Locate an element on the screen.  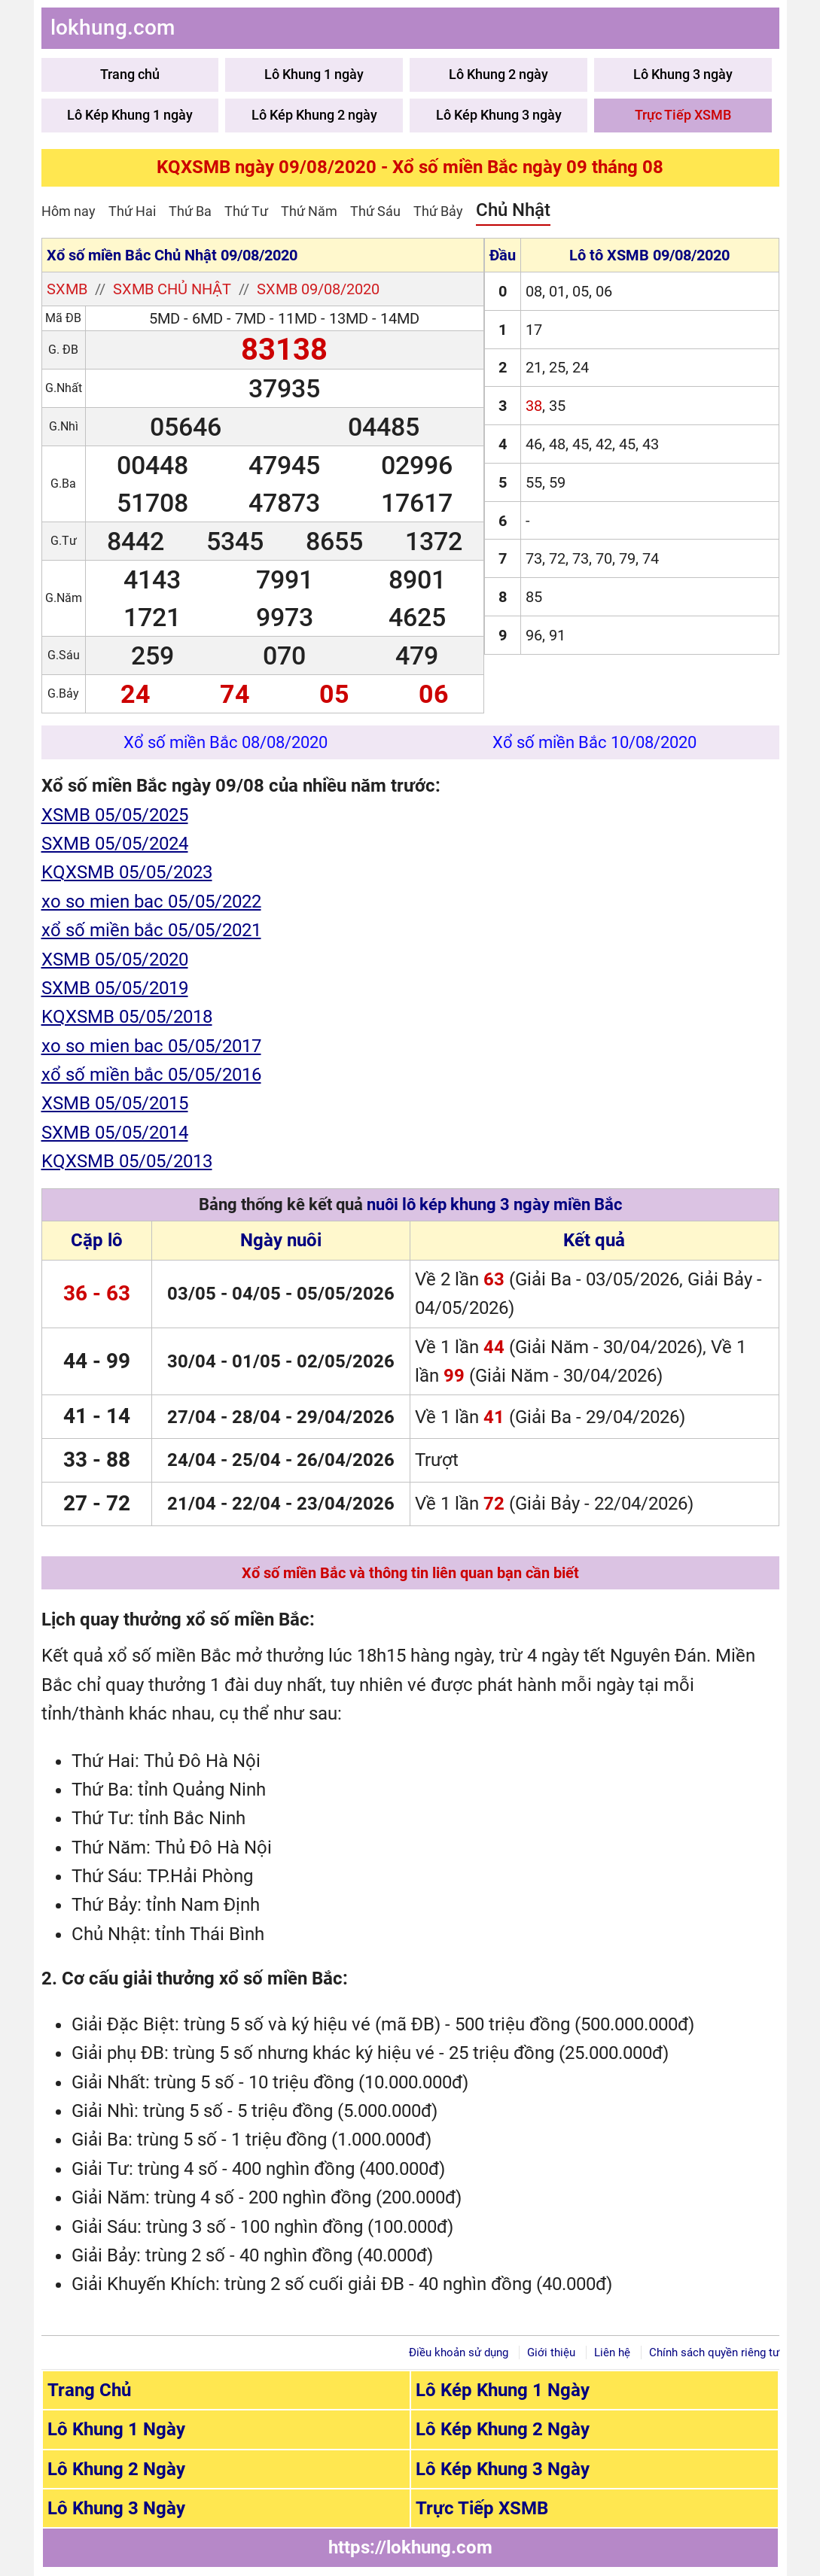
SXMB 05/05/2014 is located at coordinates (114, 1132).